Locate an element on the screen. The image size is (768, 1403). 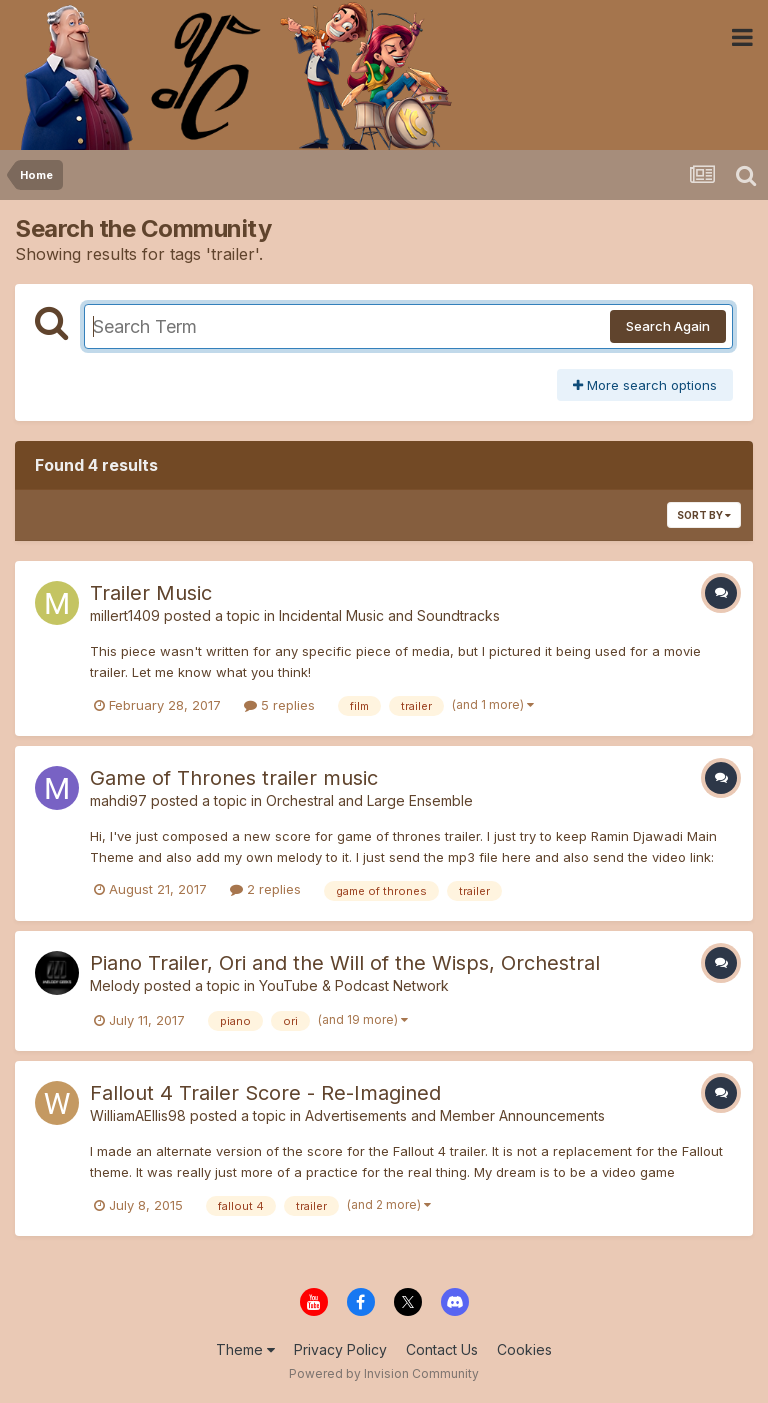
WilliamAEllis98 is located at coordinates (138, 1115).